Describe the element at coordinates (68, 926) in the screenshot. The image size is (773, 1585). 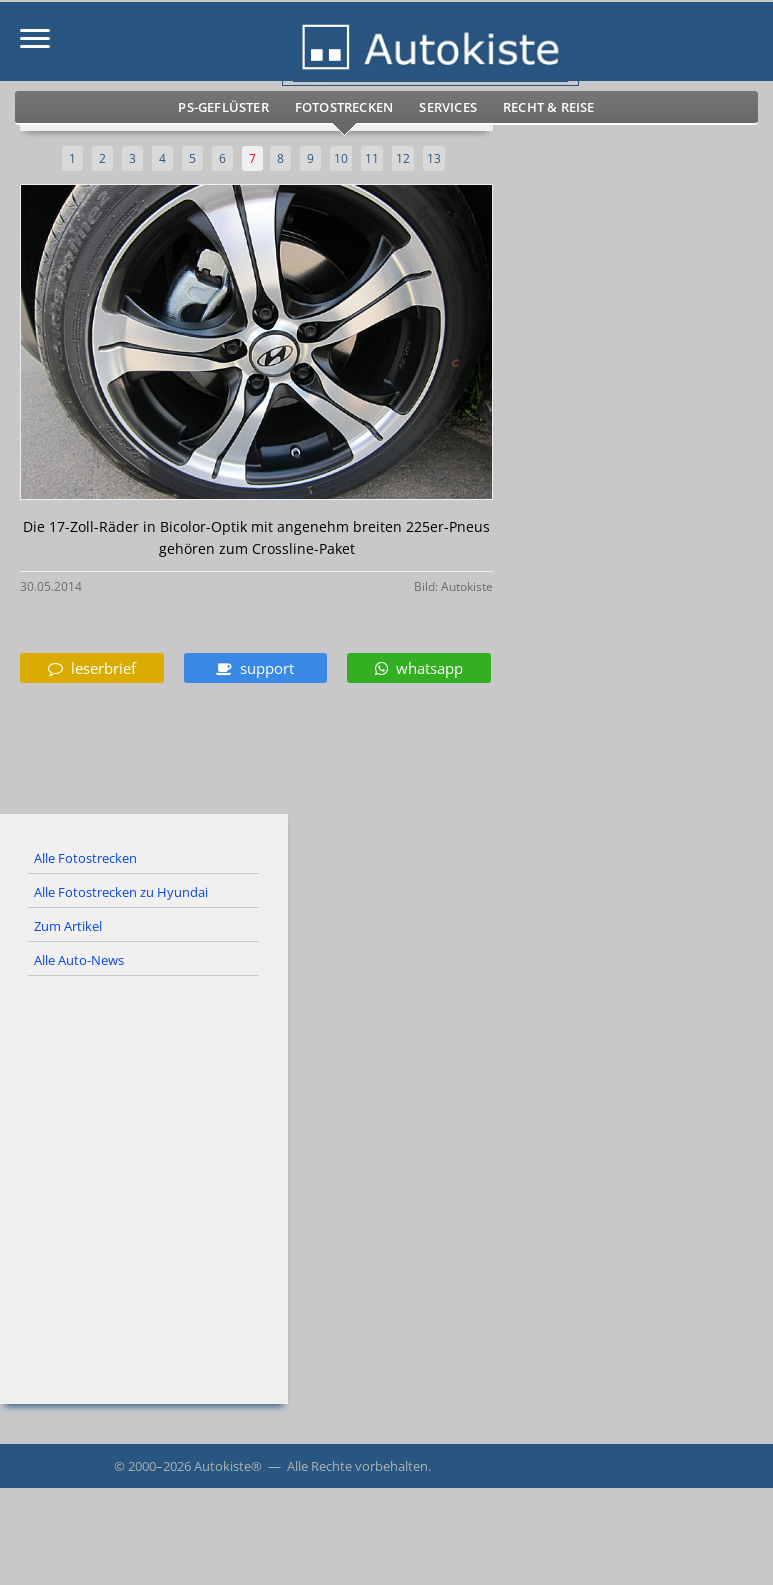
I see `Zum Artikel` at that location.